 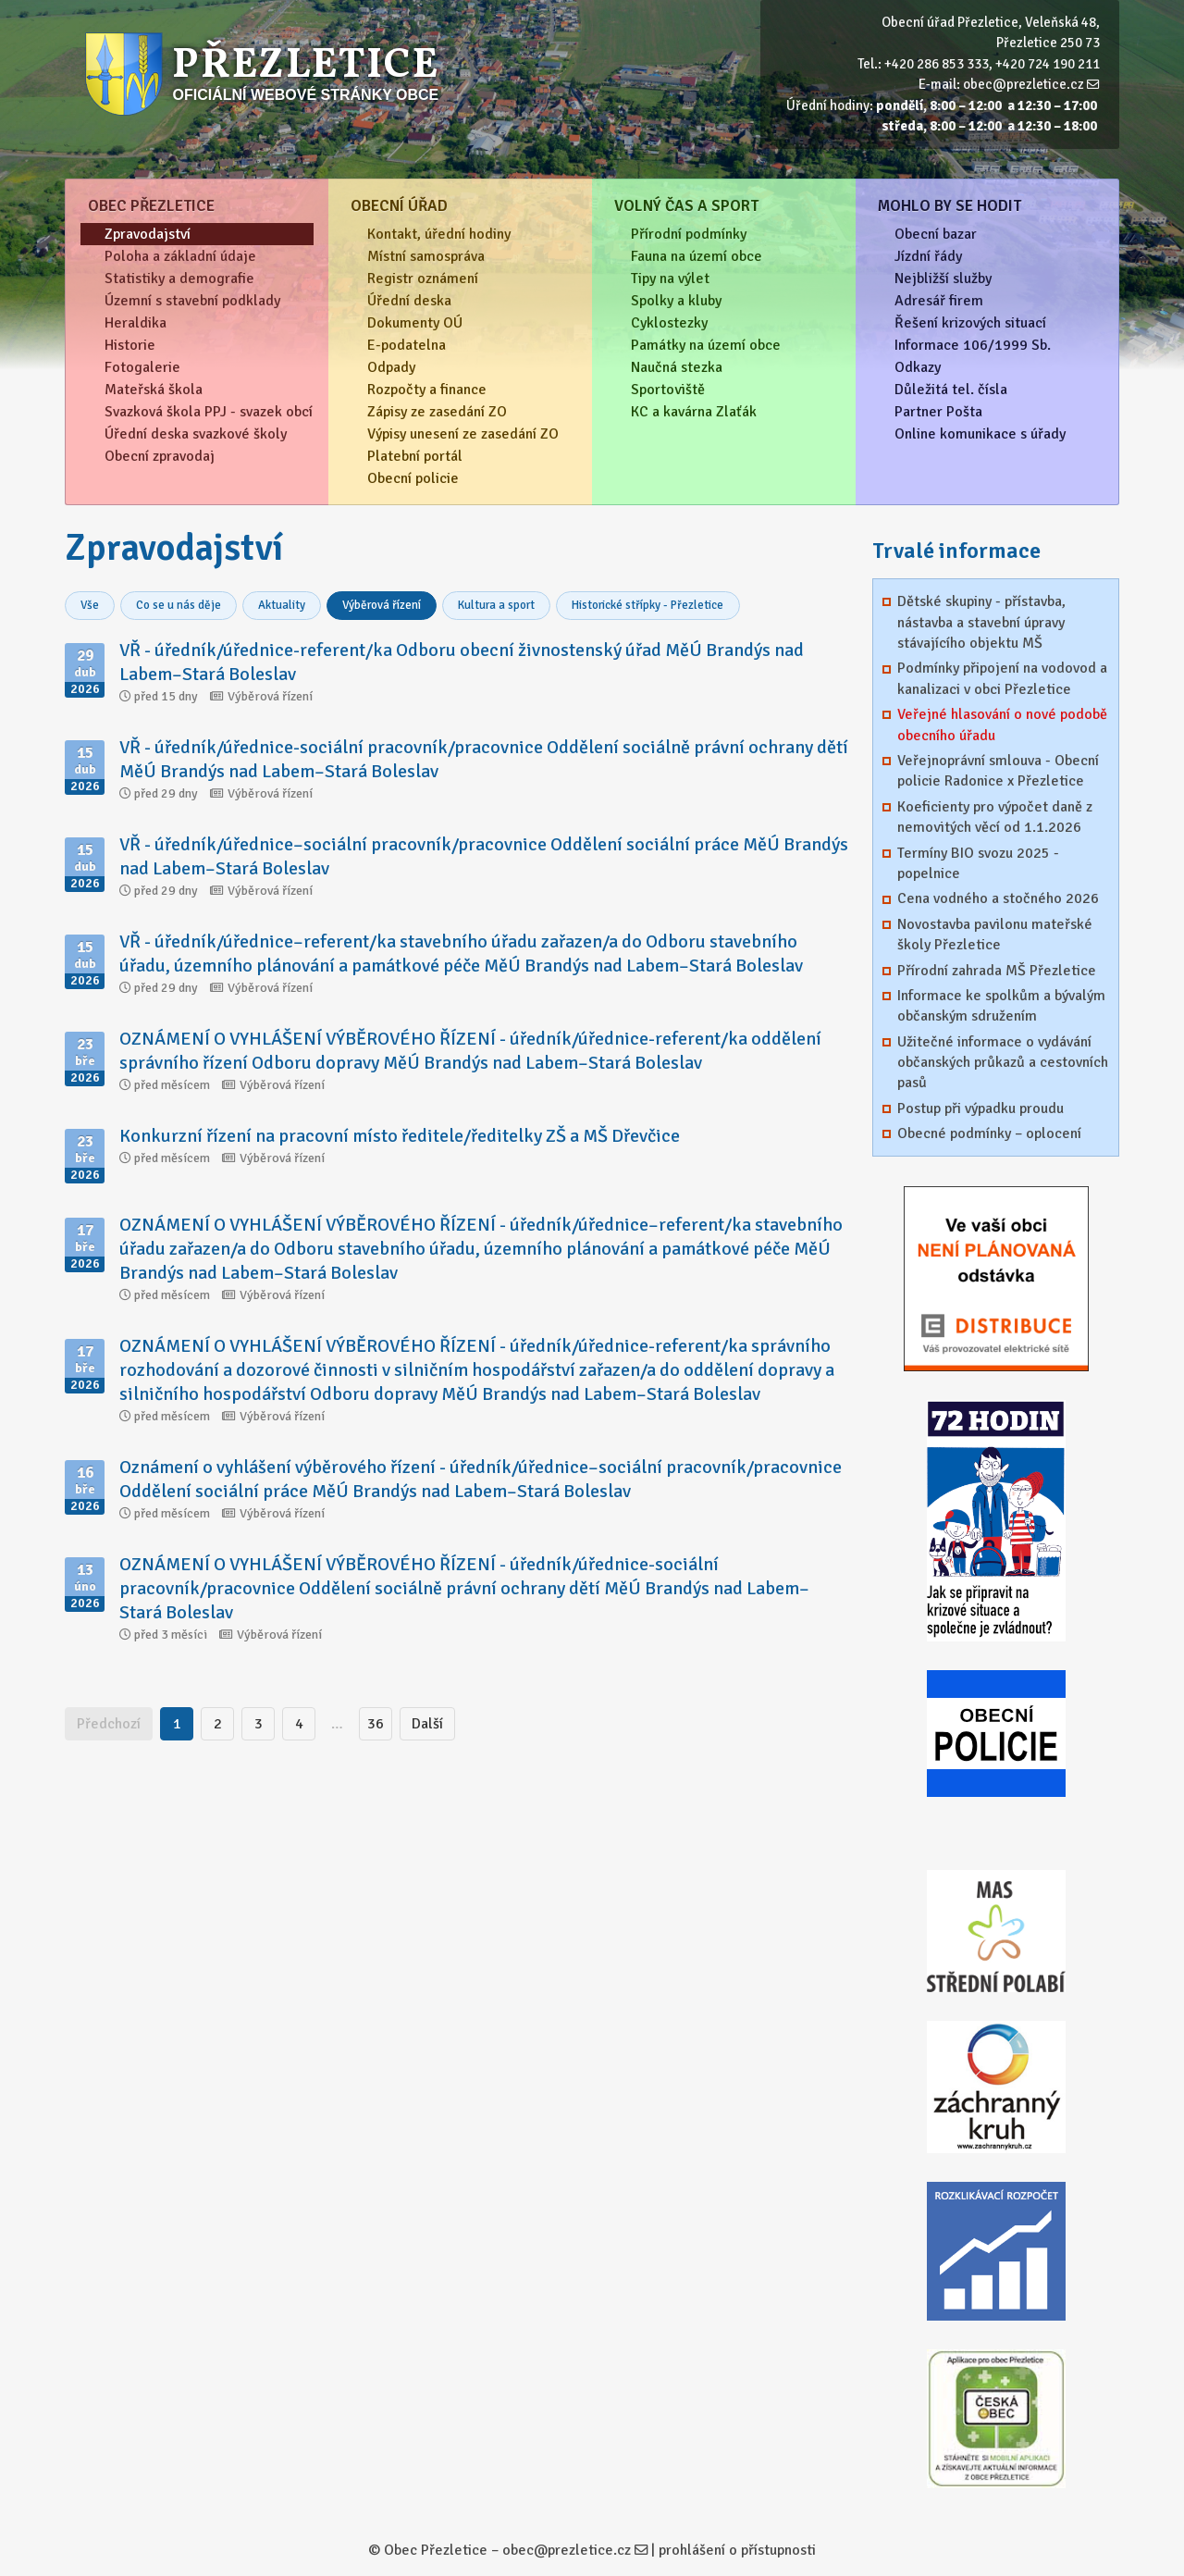 What do you see at coordinates (89, 605) in the screenshot?
I see `Vše` at bounding box center [89, 605].